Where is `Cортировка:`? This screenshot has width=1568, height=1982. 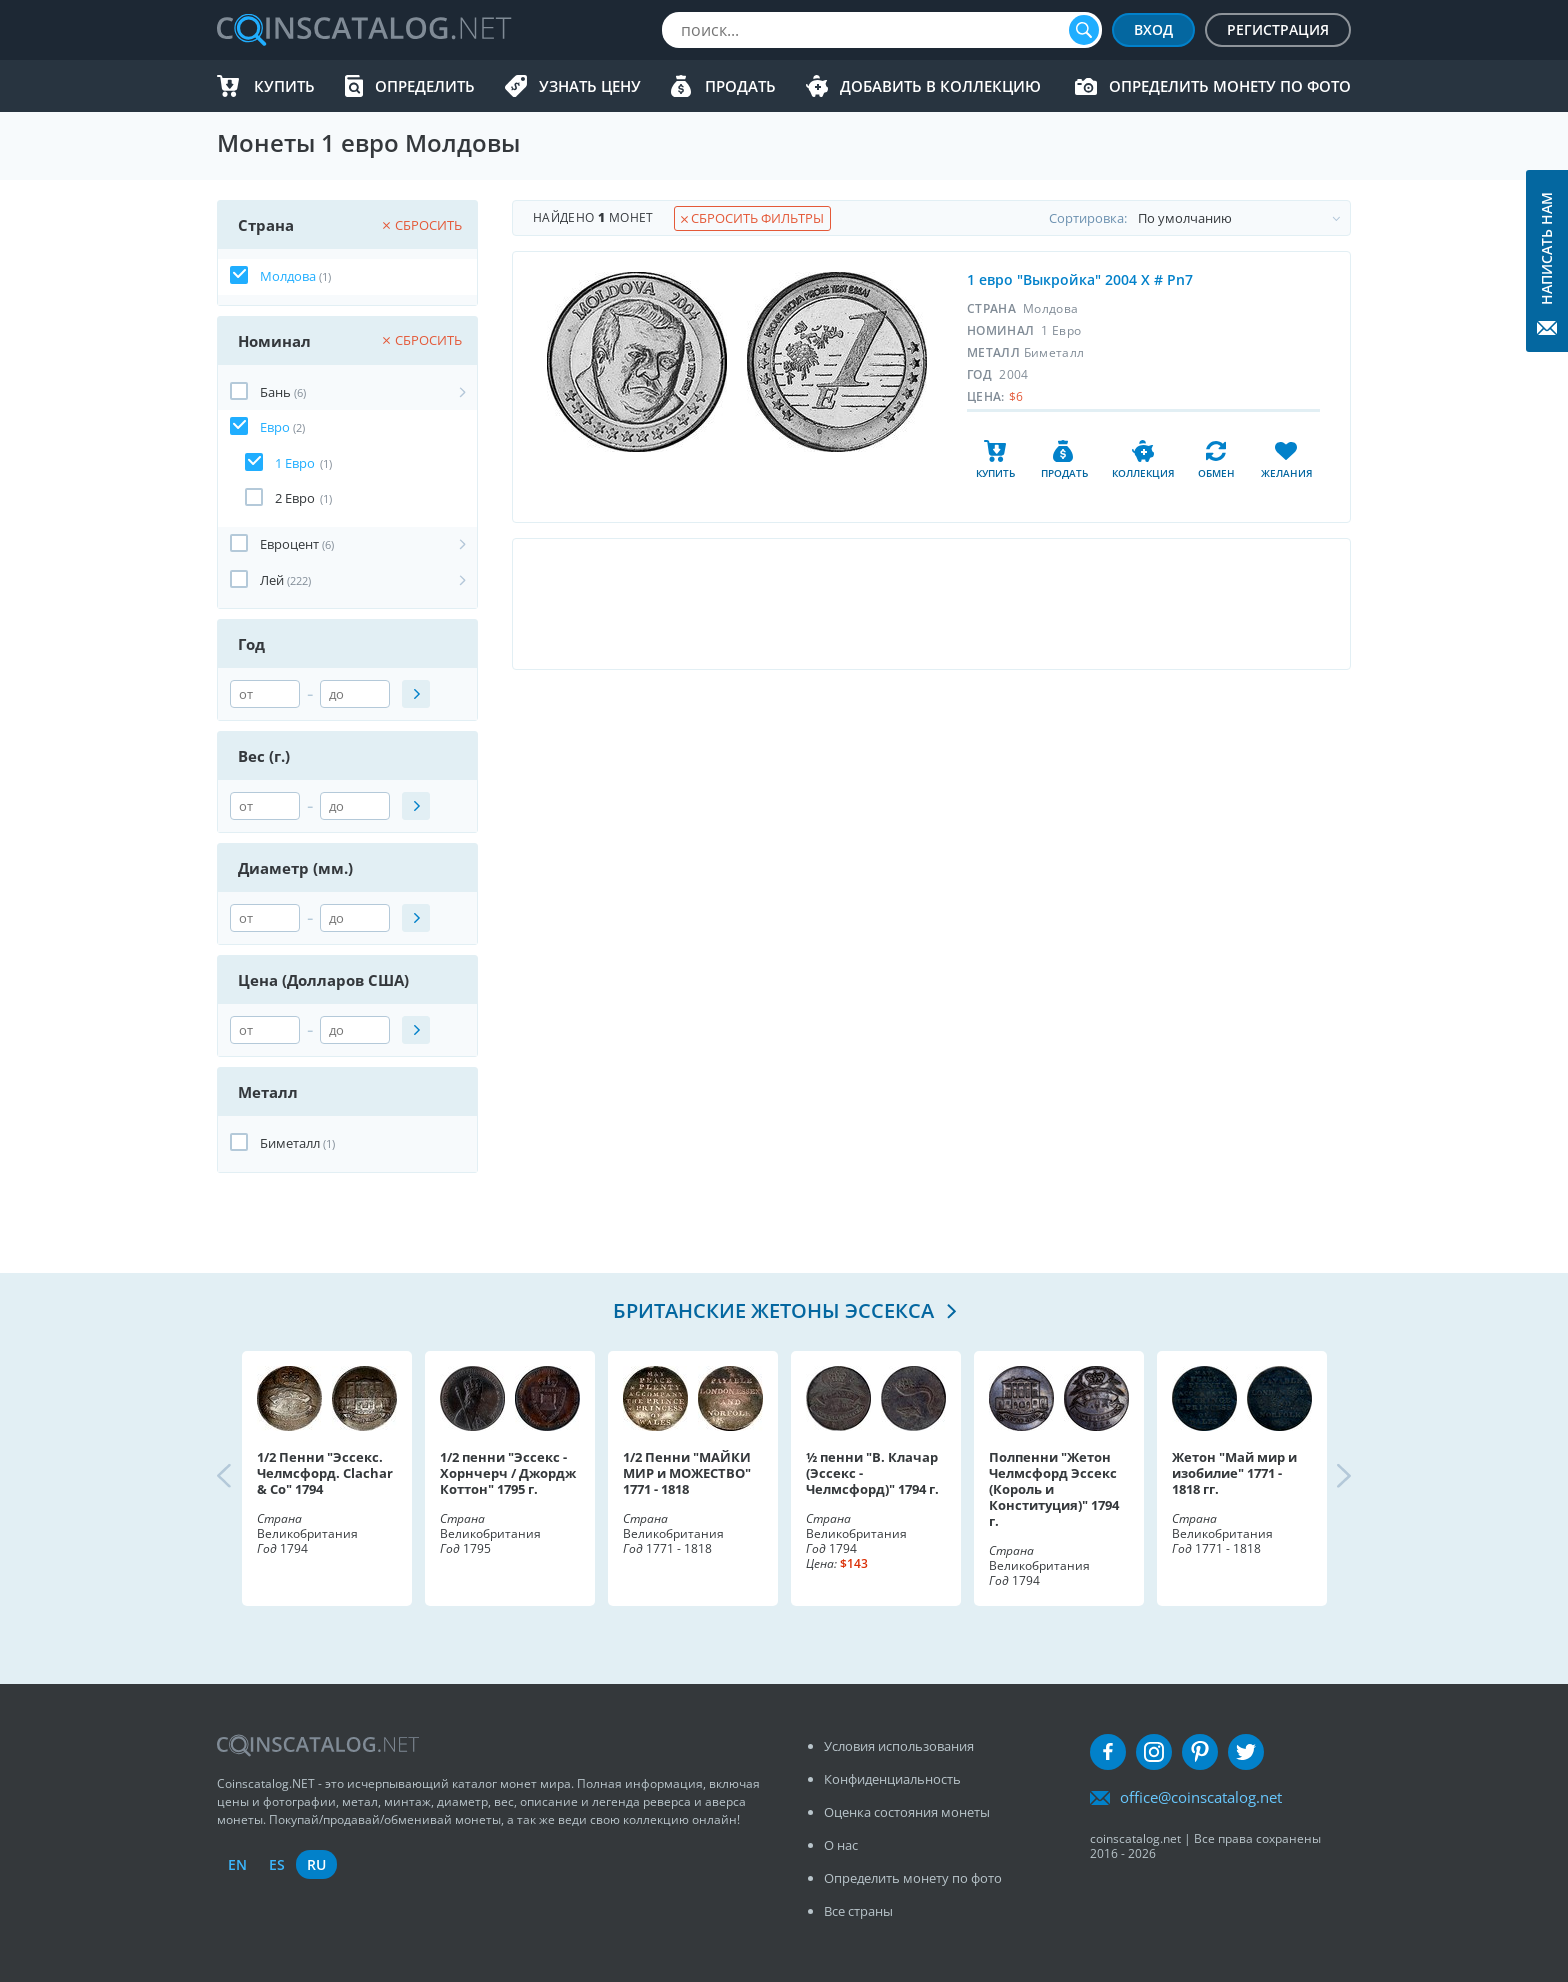 Cортировка: is located at coordinates (1199, 218).